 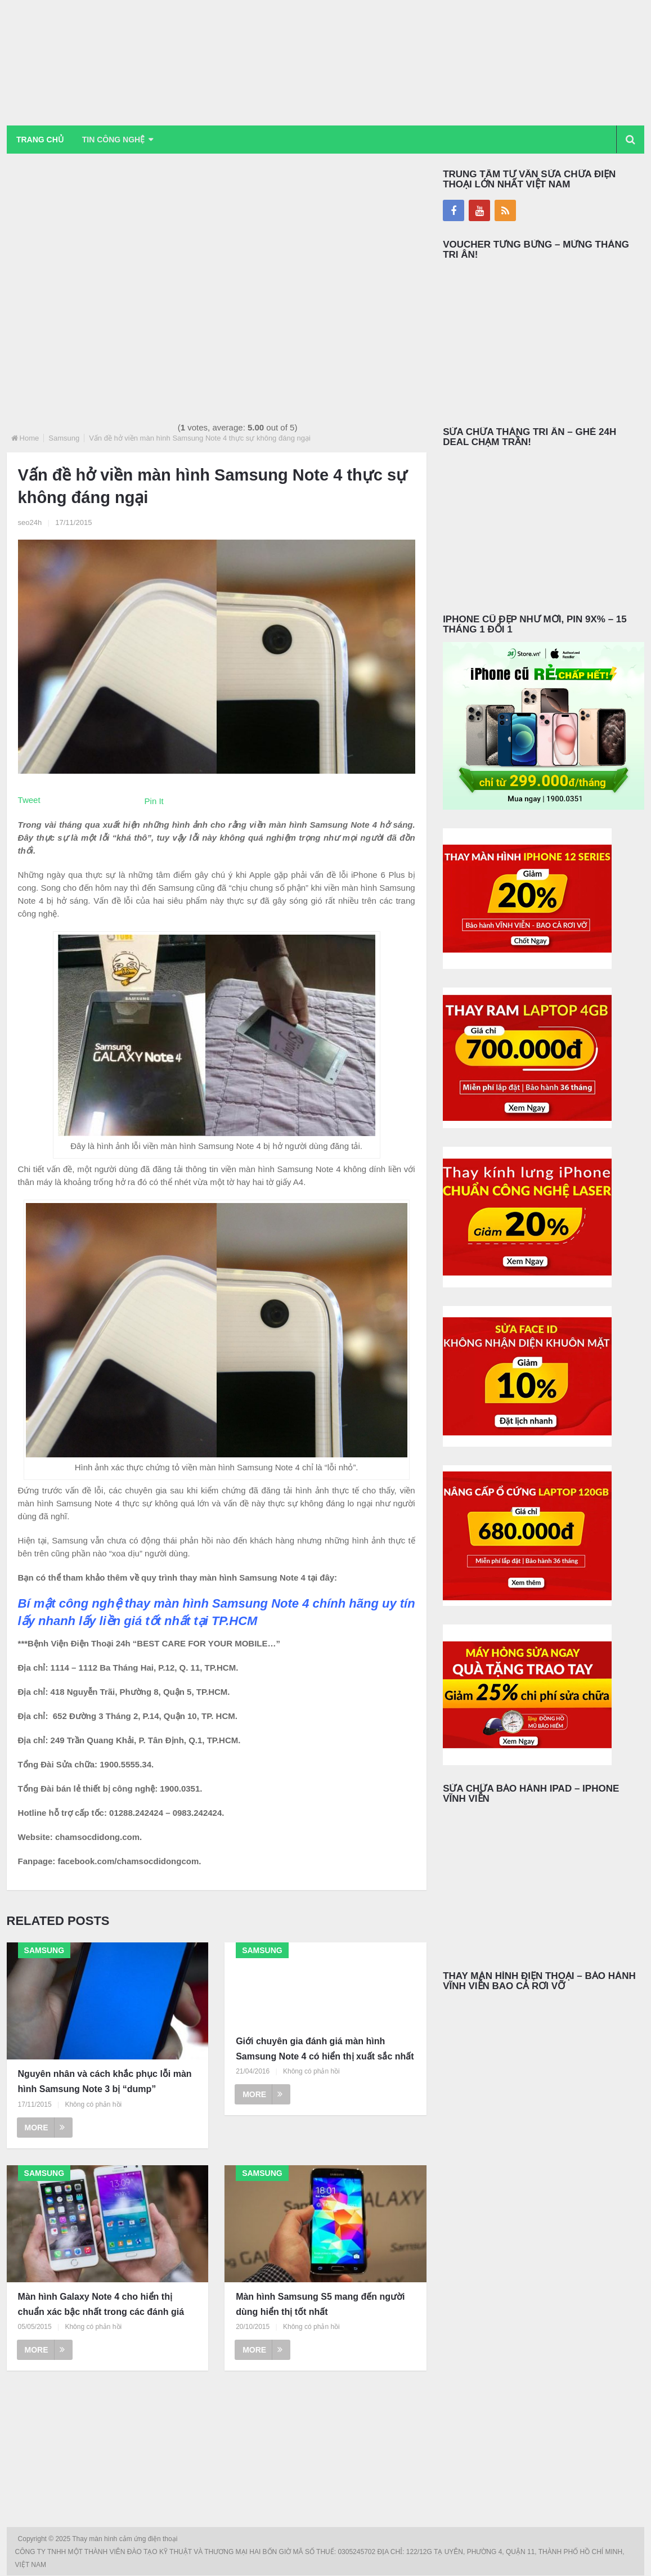 I want to click on Pin It, so click(x=154, y=801).